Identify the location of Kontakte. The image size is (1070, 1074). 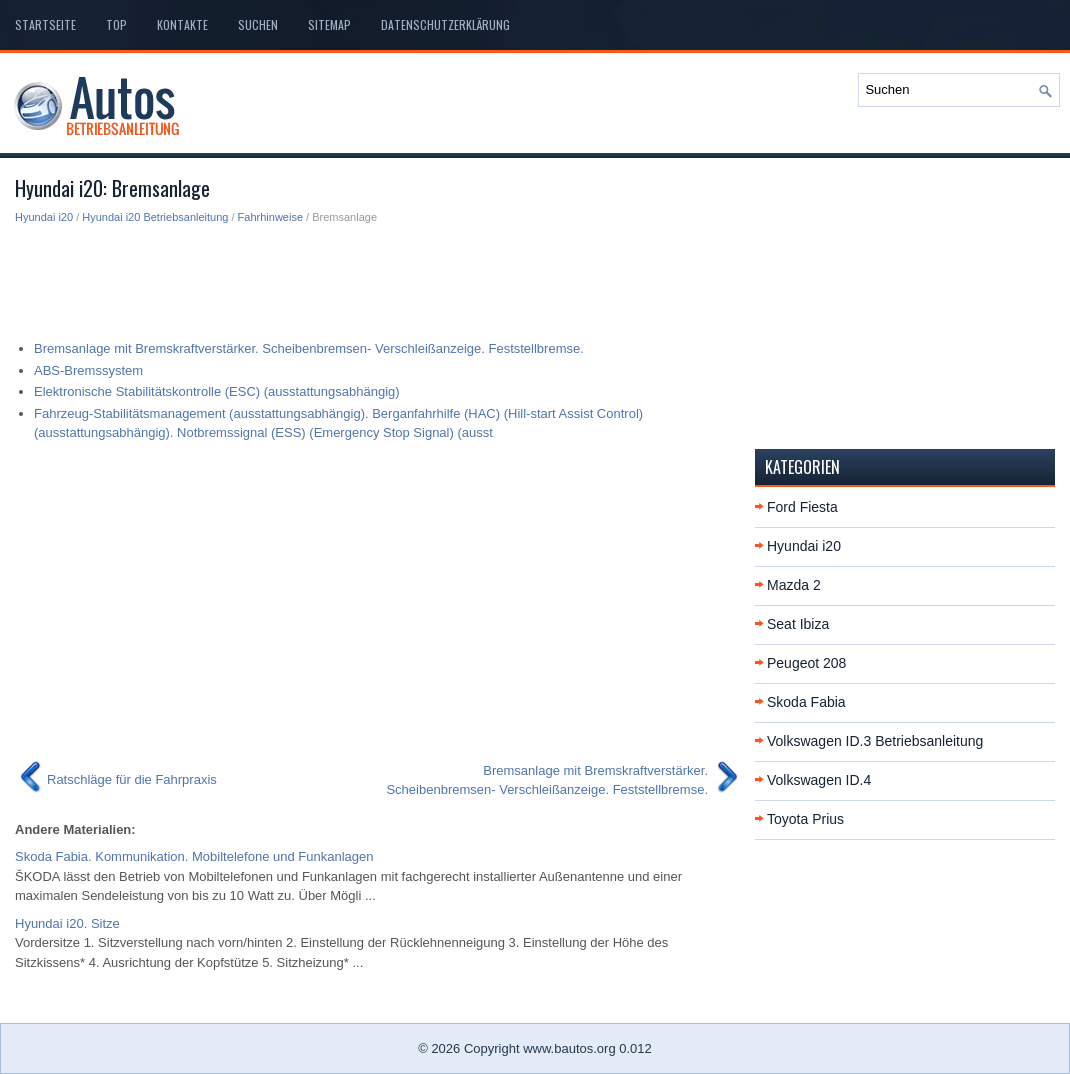
(182, 24).